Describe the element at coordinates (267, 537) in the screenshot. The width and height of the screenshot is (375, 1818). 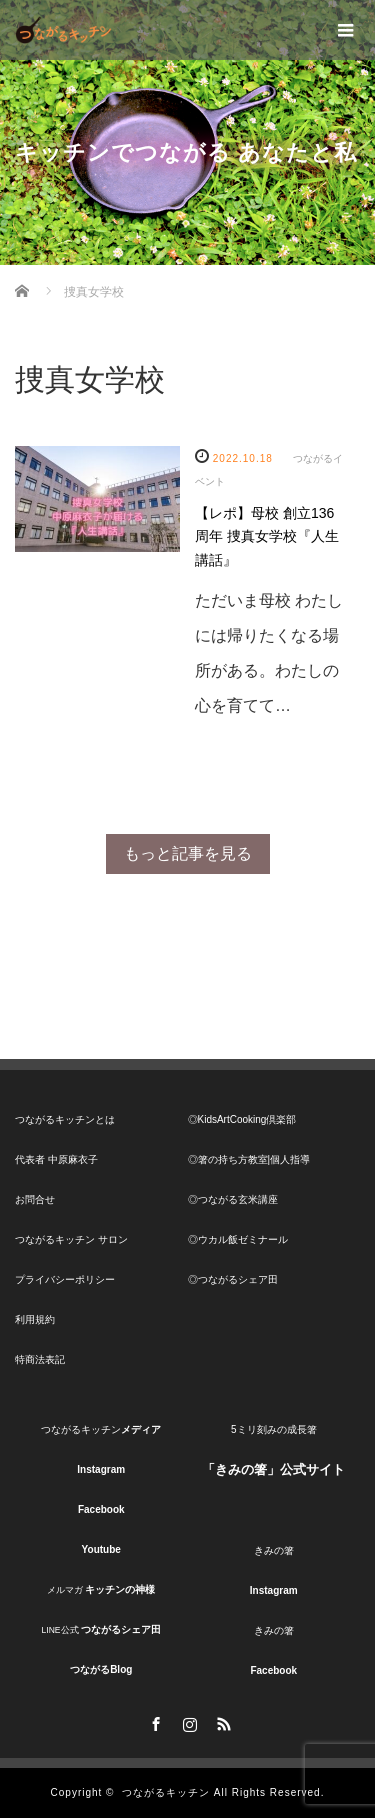
I see `【レポ】母校 創立136周年 捜真女学校『人生講話』` at that location.